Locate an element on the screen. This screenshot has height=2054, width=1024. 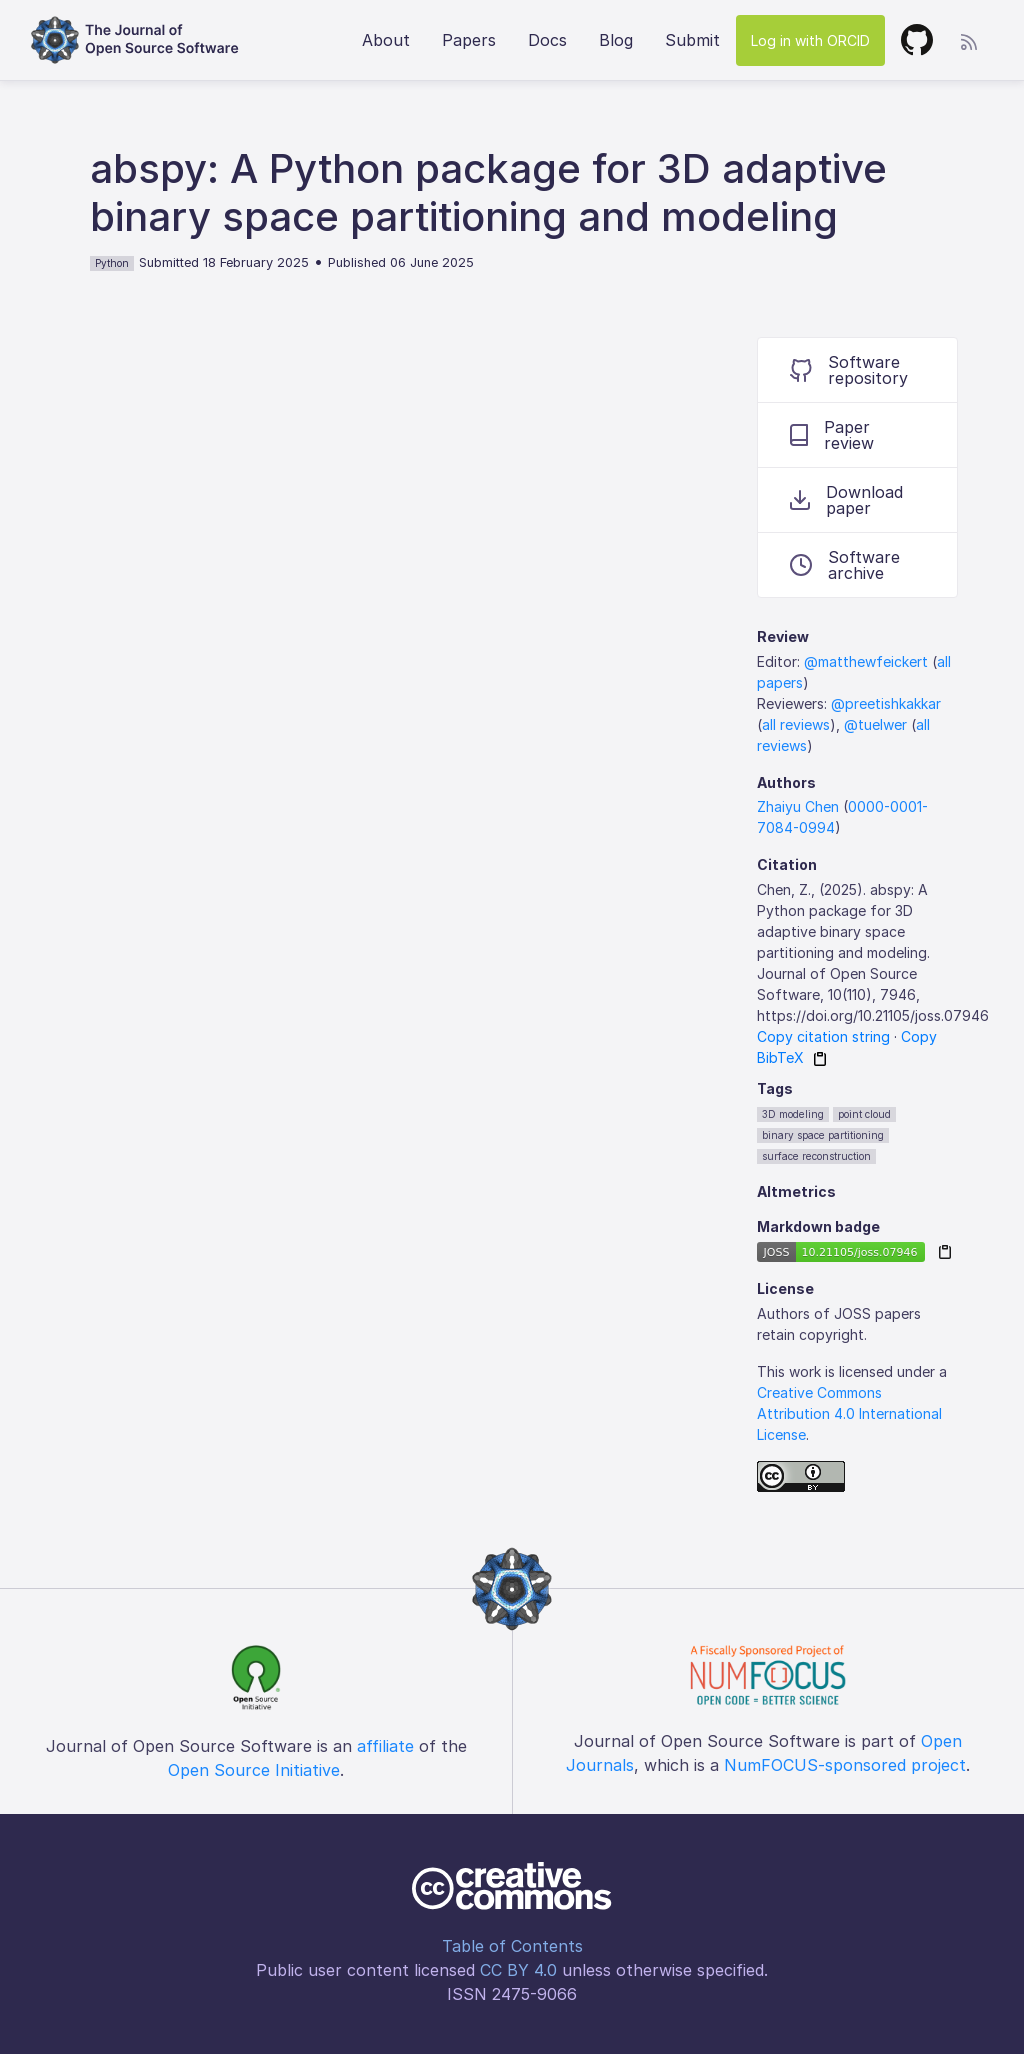
Download paper is located at coordinates (846, 500).